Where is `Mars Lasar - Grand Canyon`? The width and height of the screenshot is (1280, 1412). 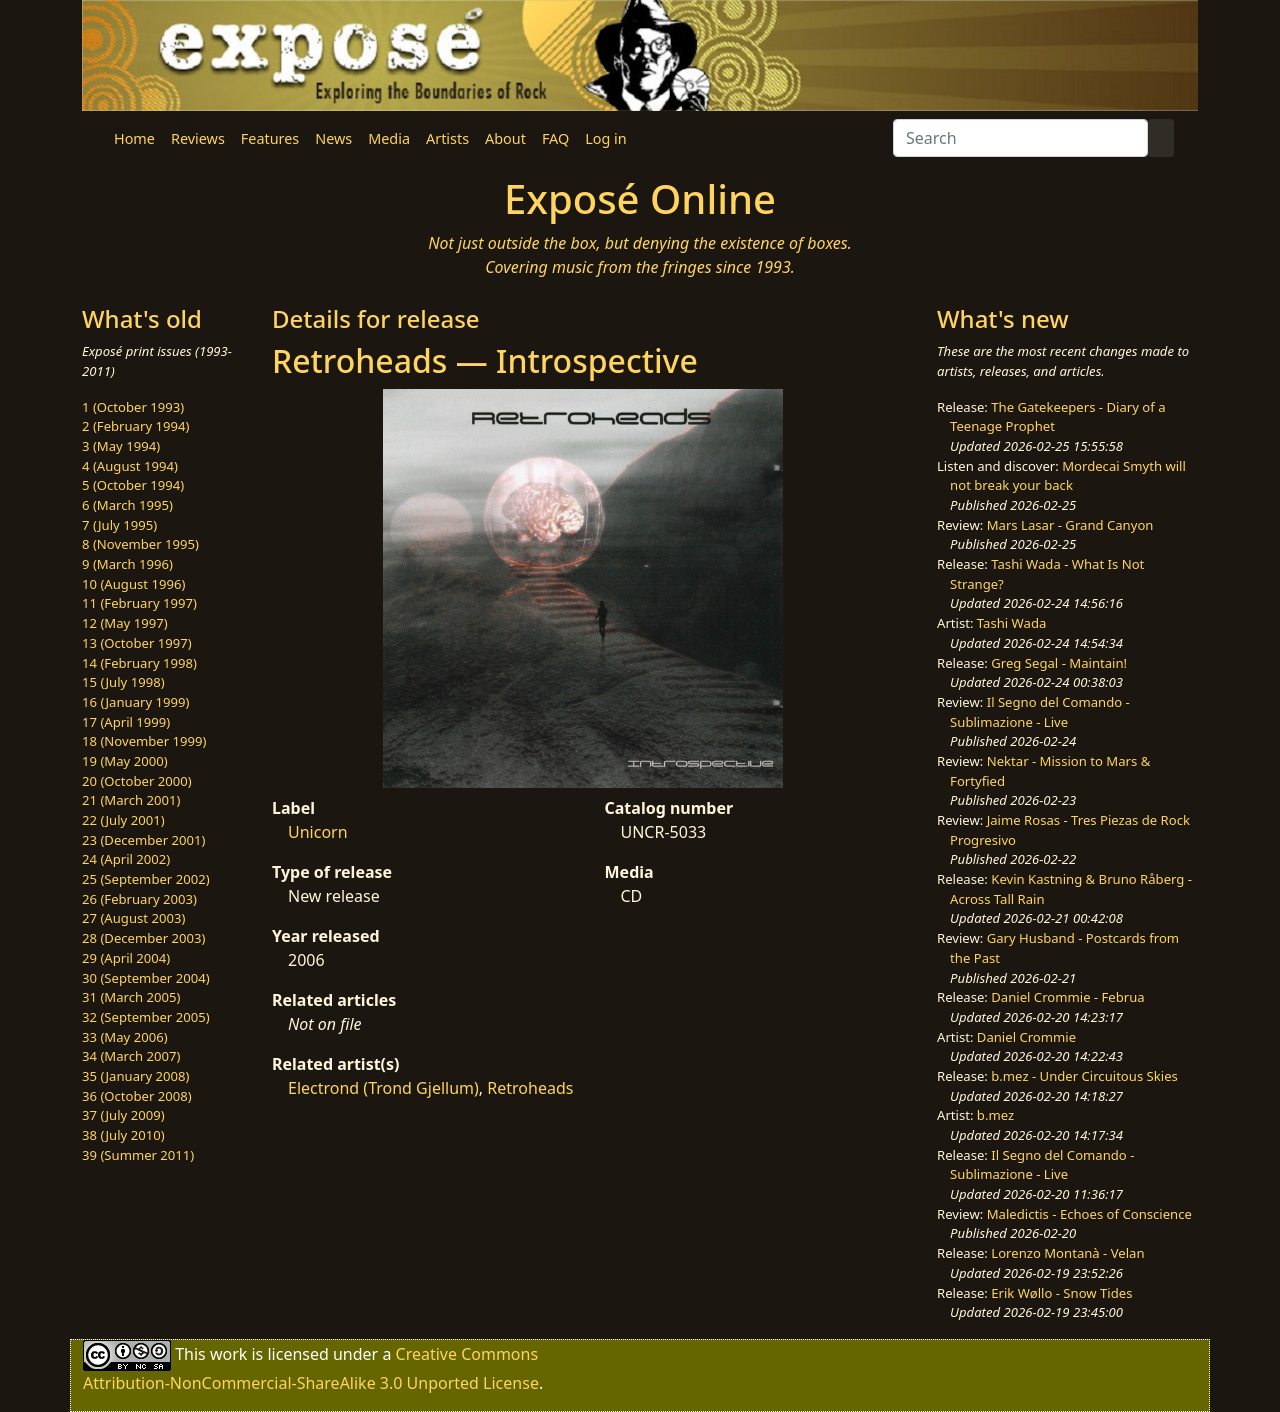
Mars Lasar - Grand Canyon is located at coordinates (1070, 525).